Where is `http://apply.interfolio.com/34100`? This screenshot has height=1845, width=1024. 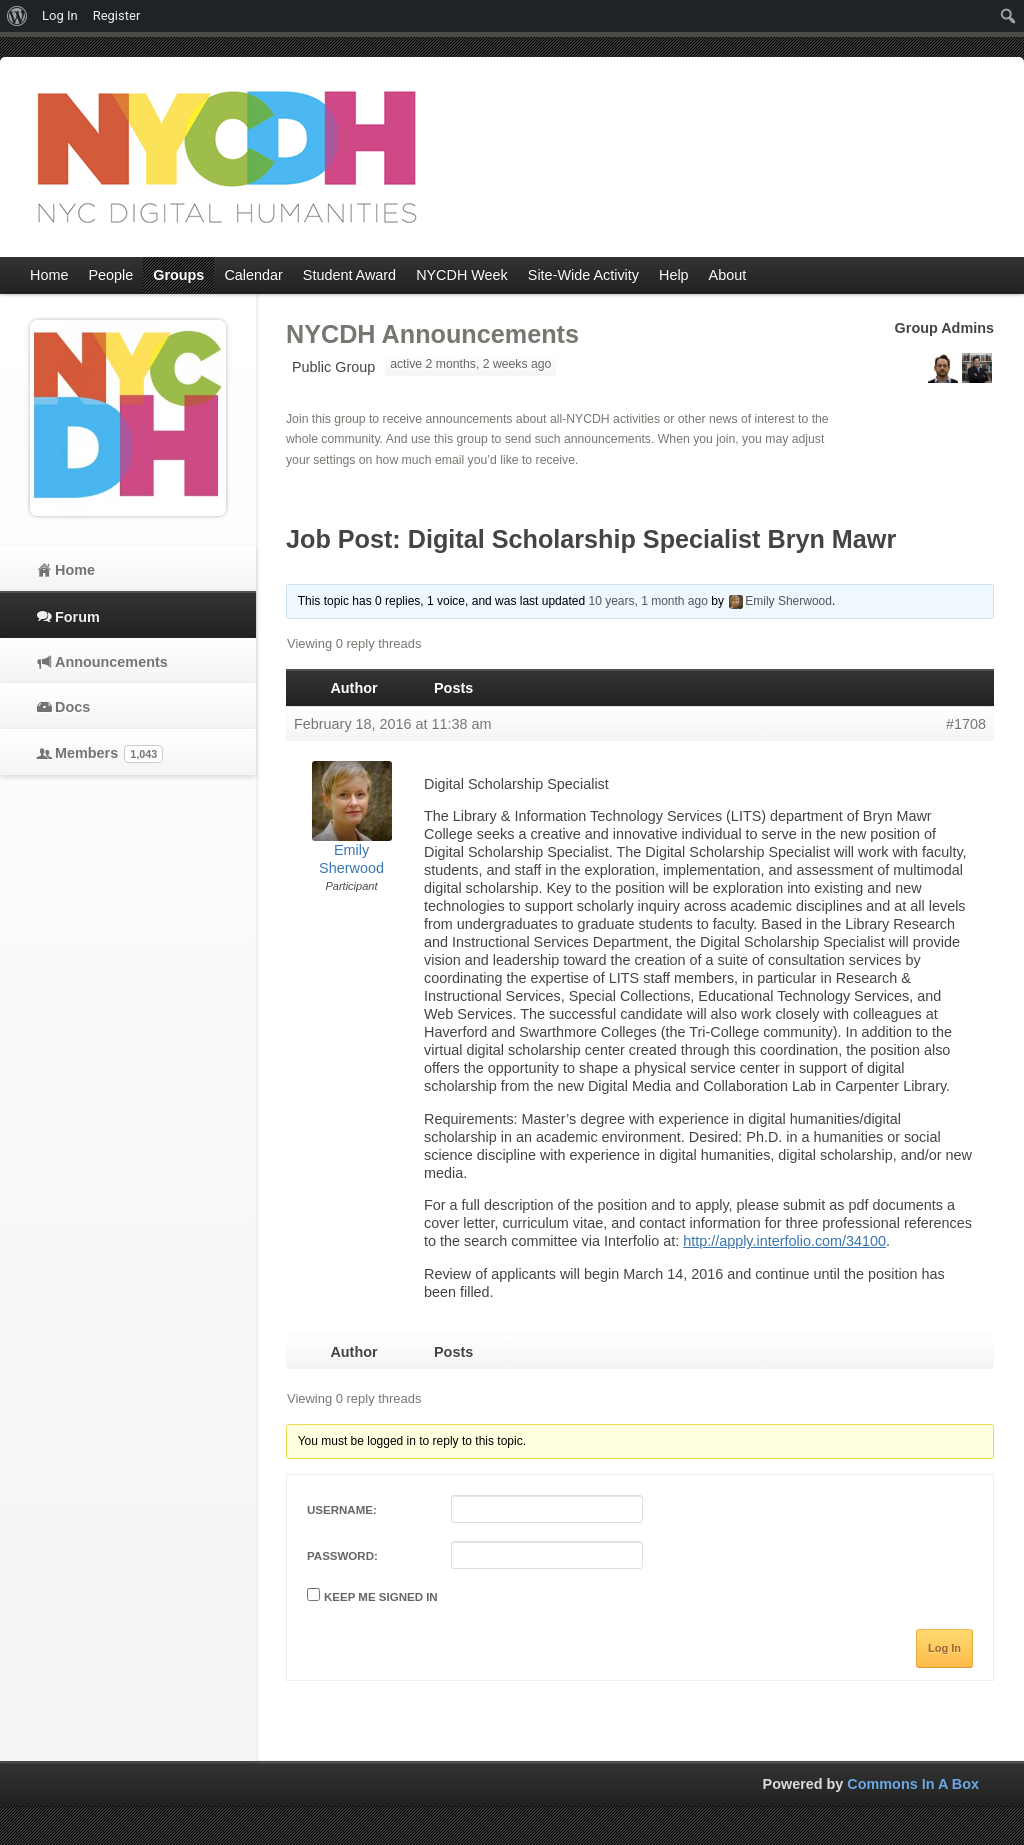
http://apply.interfolio.com/34100 is located at coordinates (784, 1241).